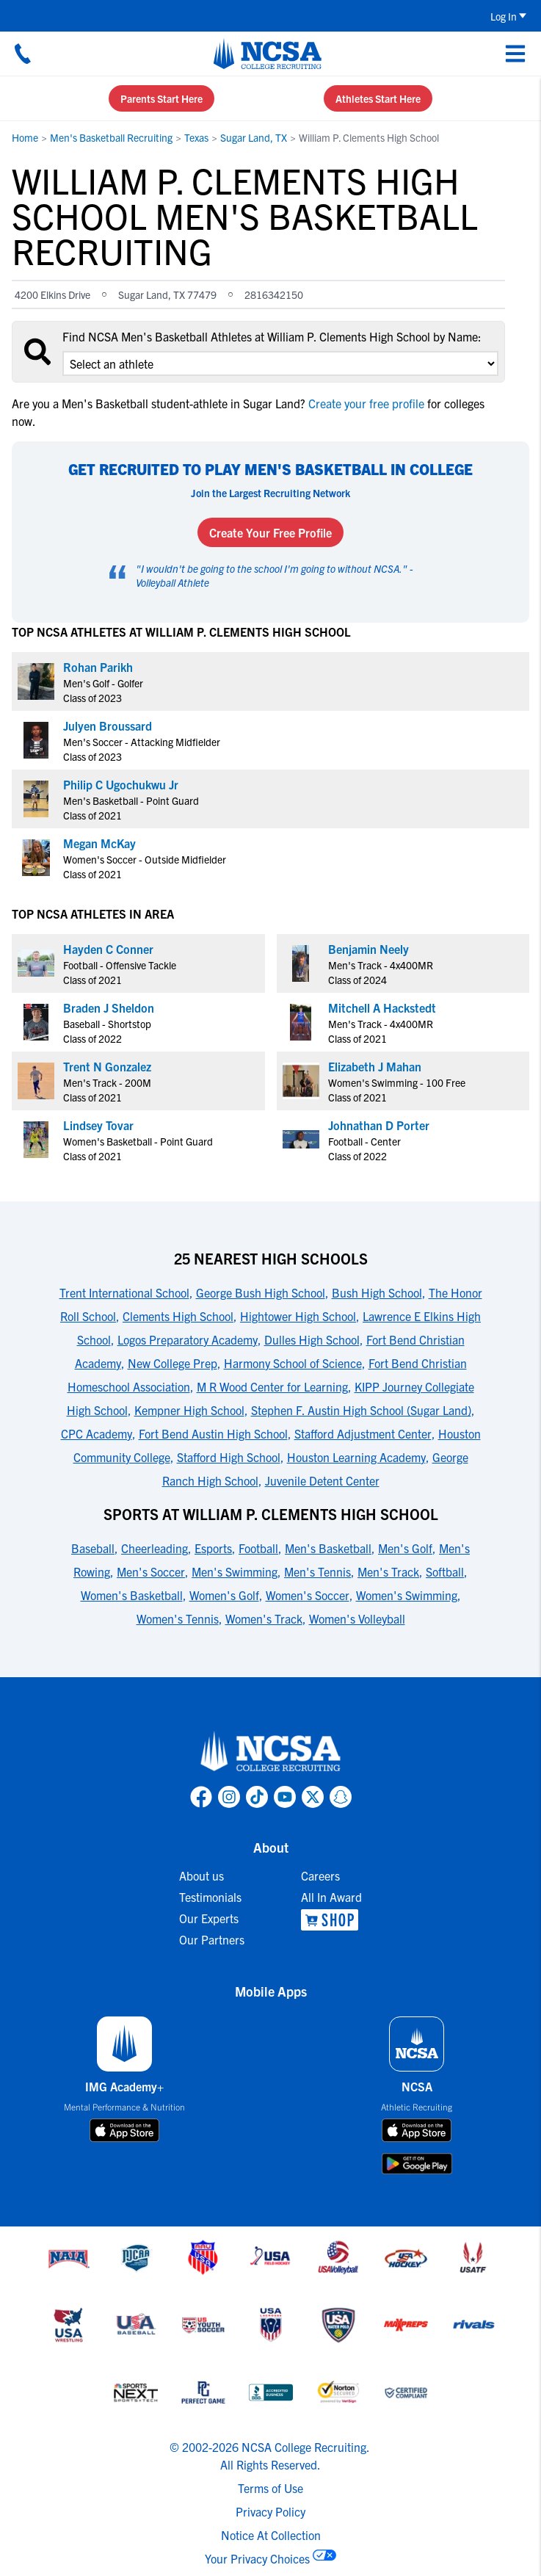 Image resolution: width=541 pixels, height=2576 pixels. What do you see at coordinates (357, 1618) in the screenshot?
I see `Women's Volleyball [link to Sports at William P. Clements High School]` at bounding box center [357, 1618].